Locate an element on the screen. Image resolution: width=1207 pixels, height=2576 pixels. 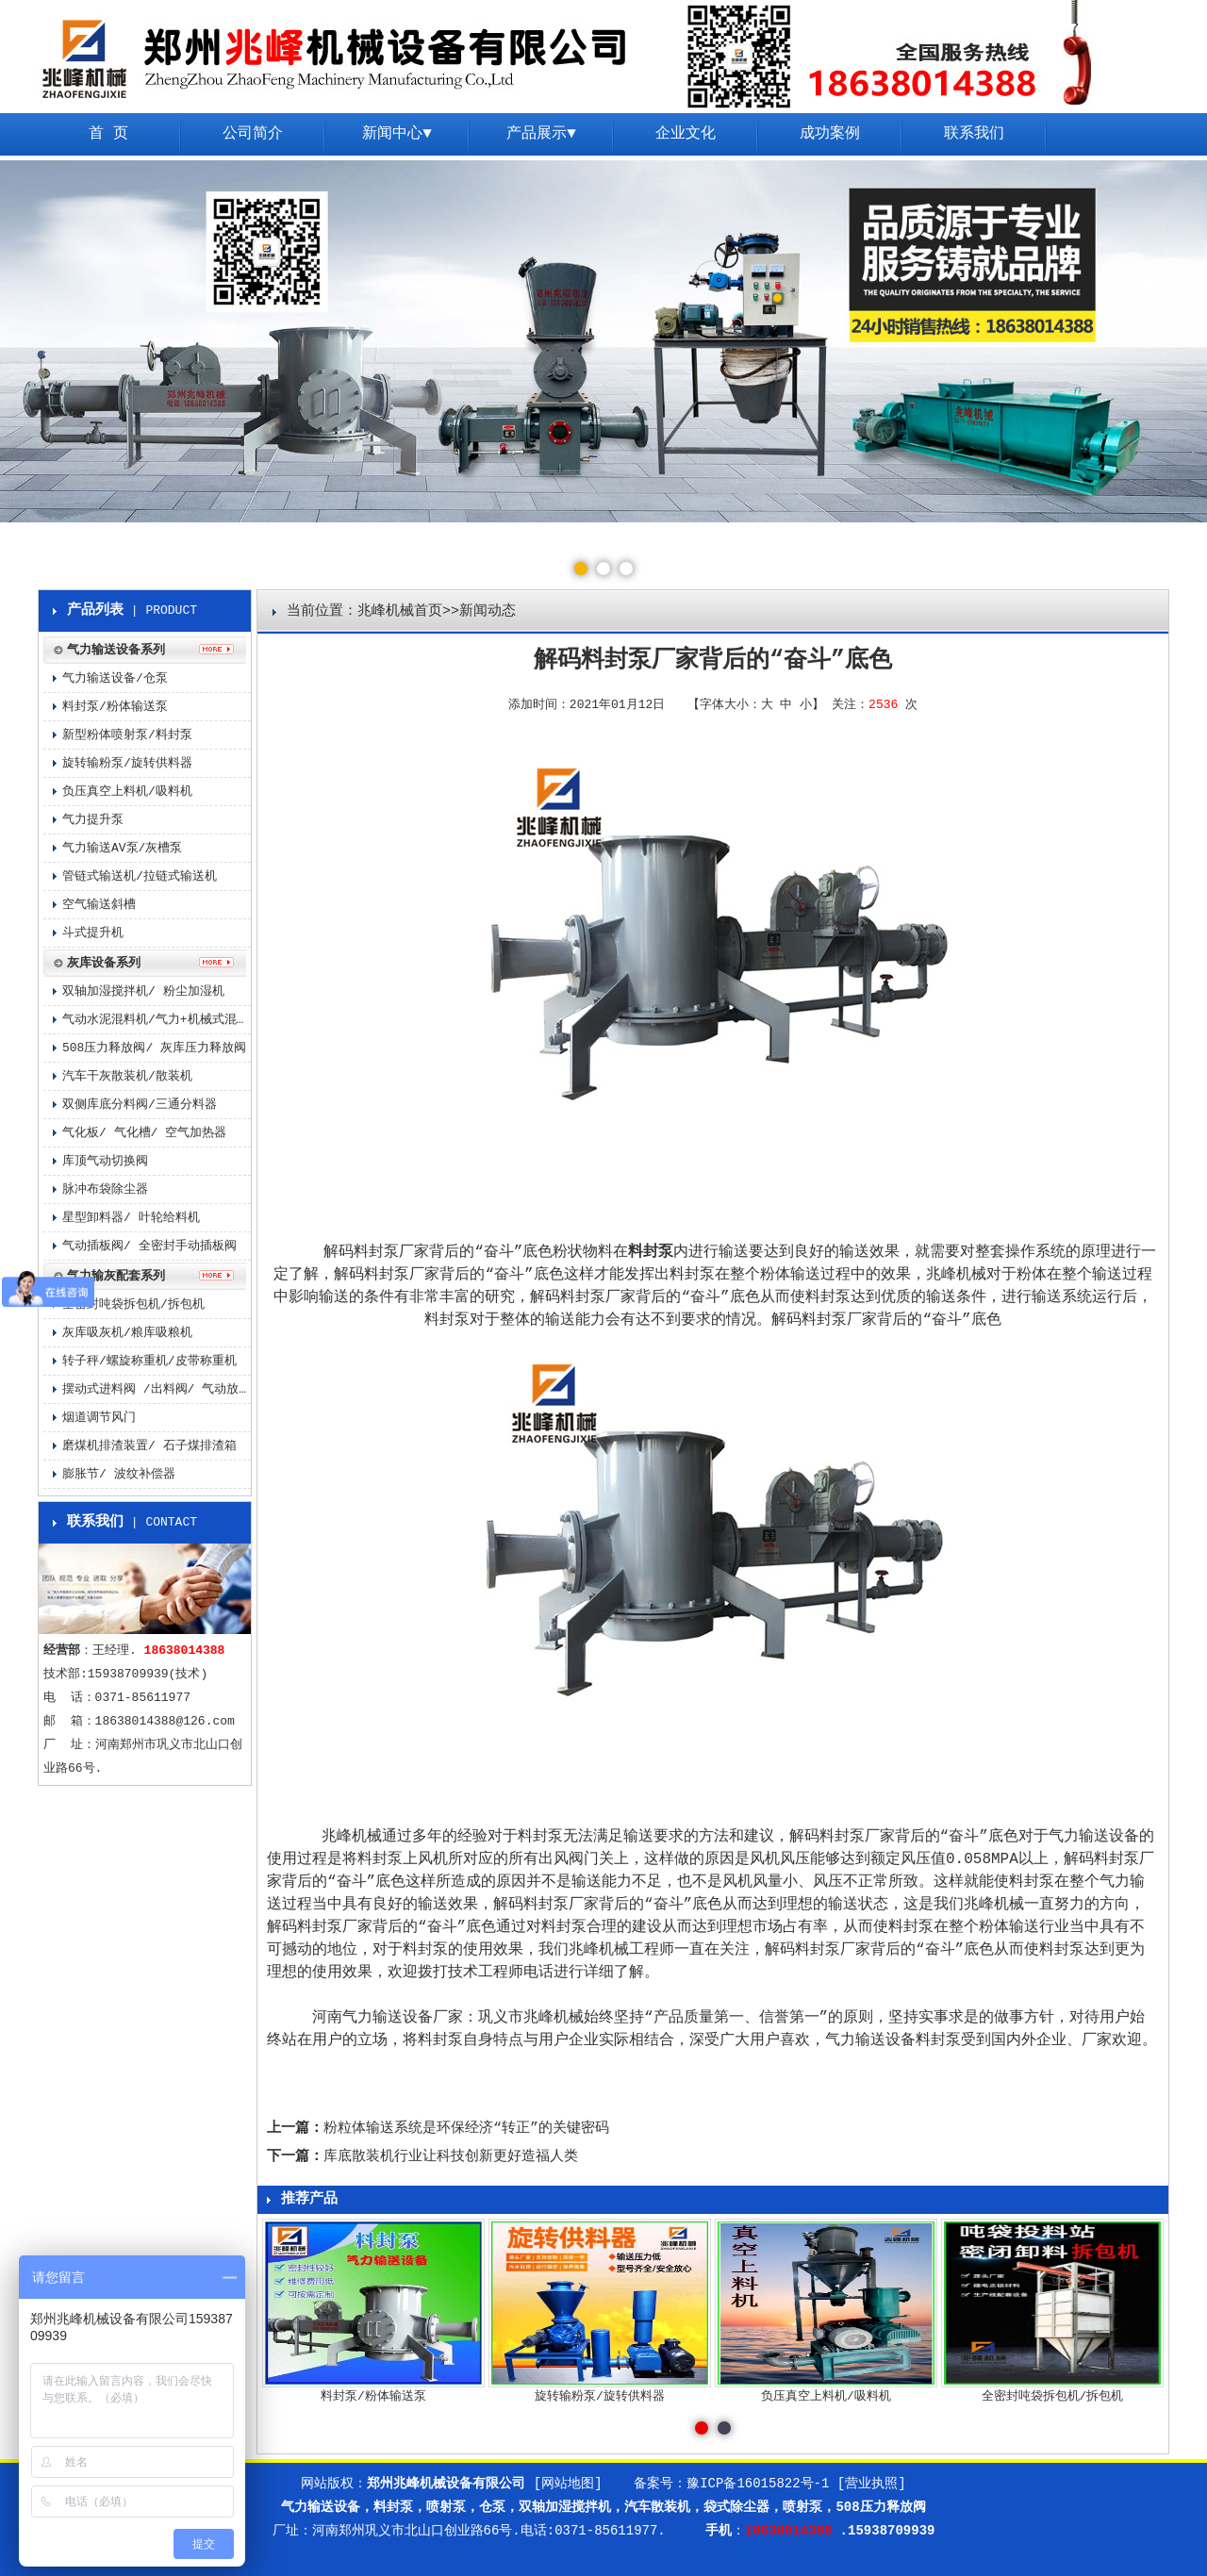
成功案例 is located at coordinates (830, 133).